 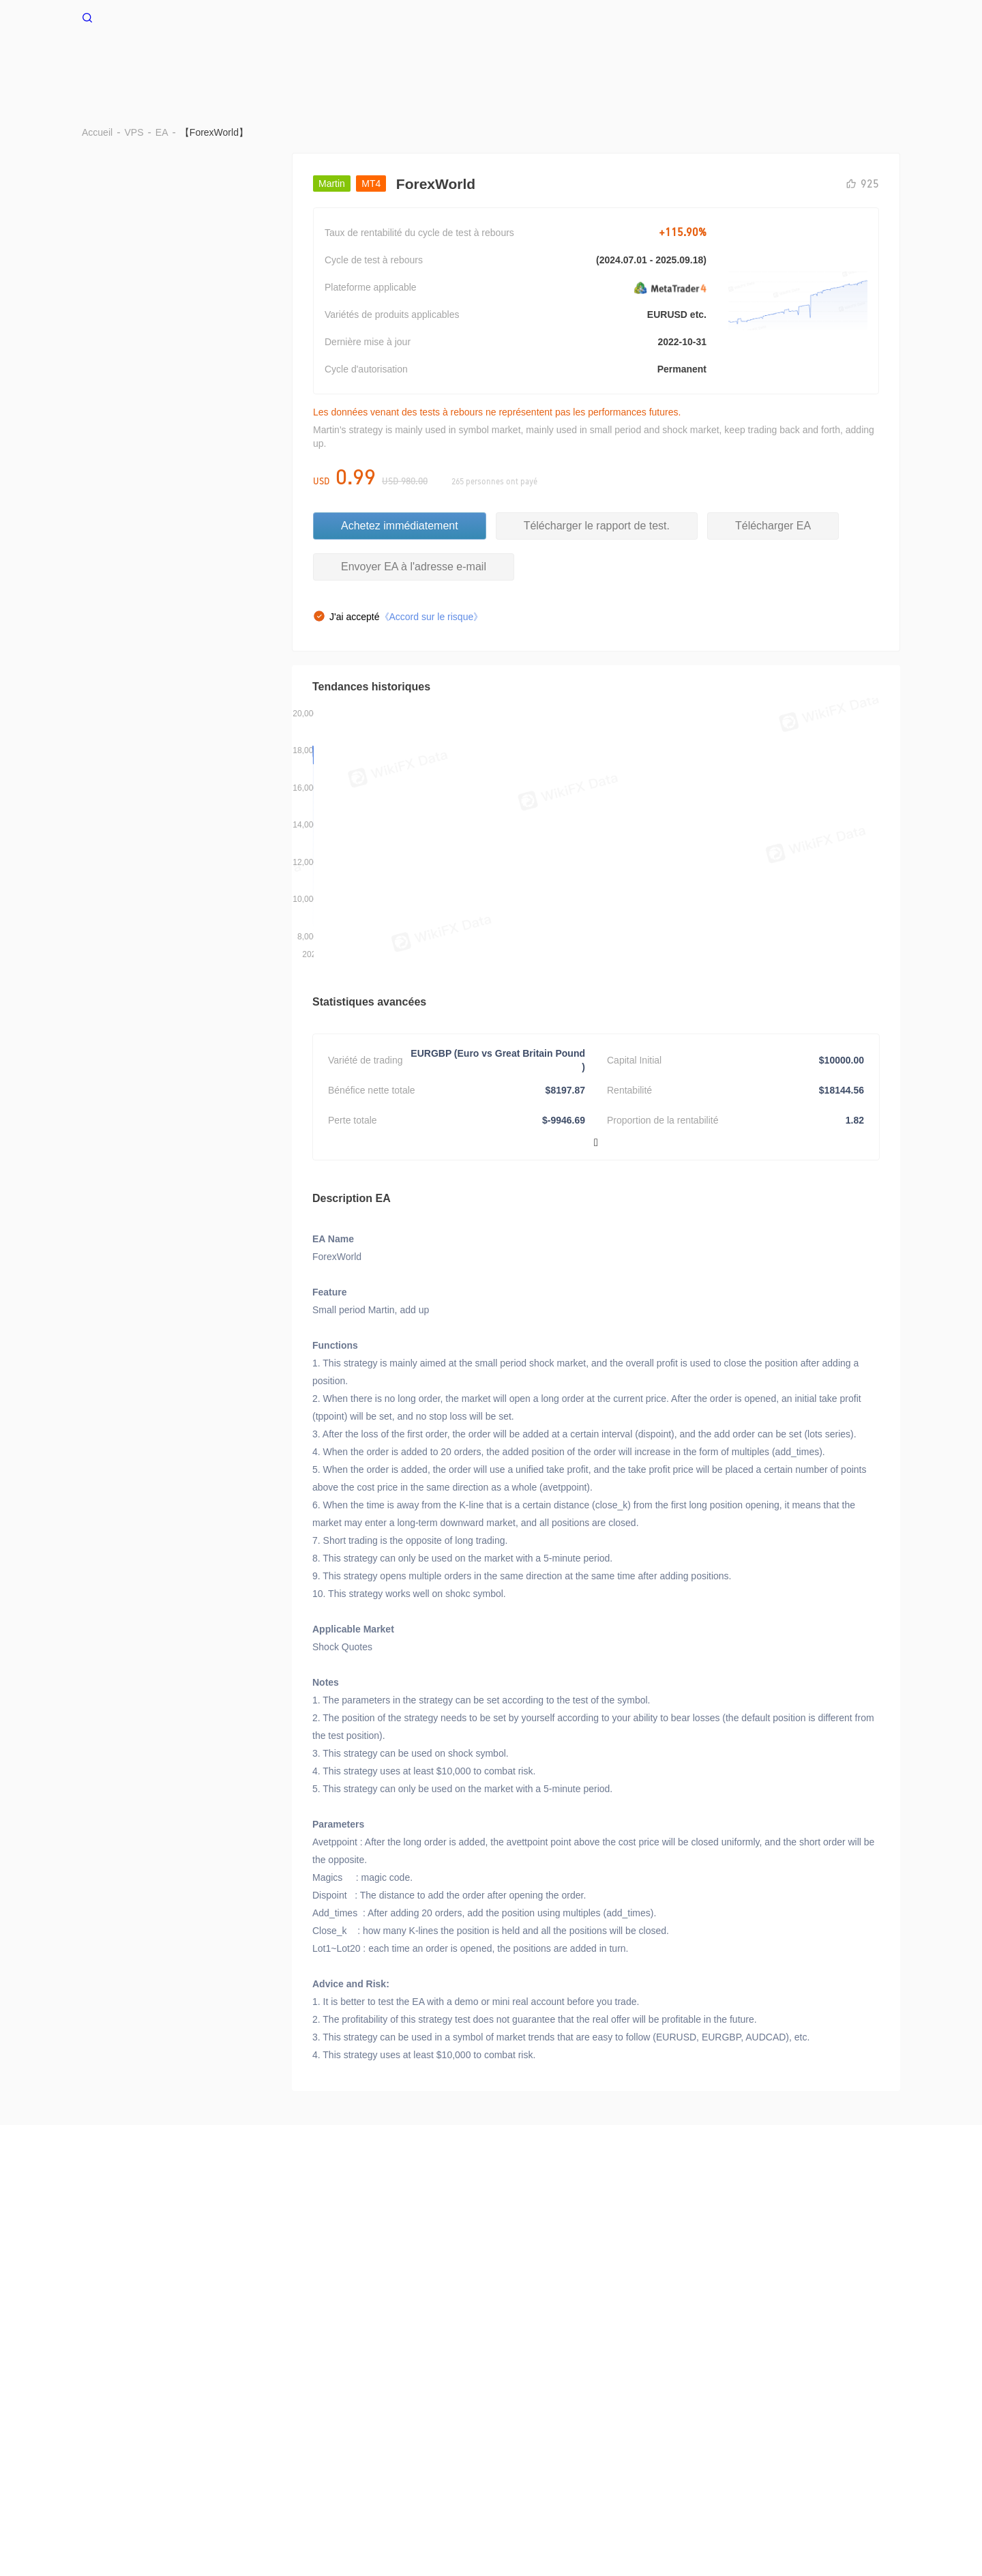 What do you see at coordinates (413, 468) in the screenshot?
I see `Envoyer EA à l'adresse e-mail` at bounding box center [413, 468].